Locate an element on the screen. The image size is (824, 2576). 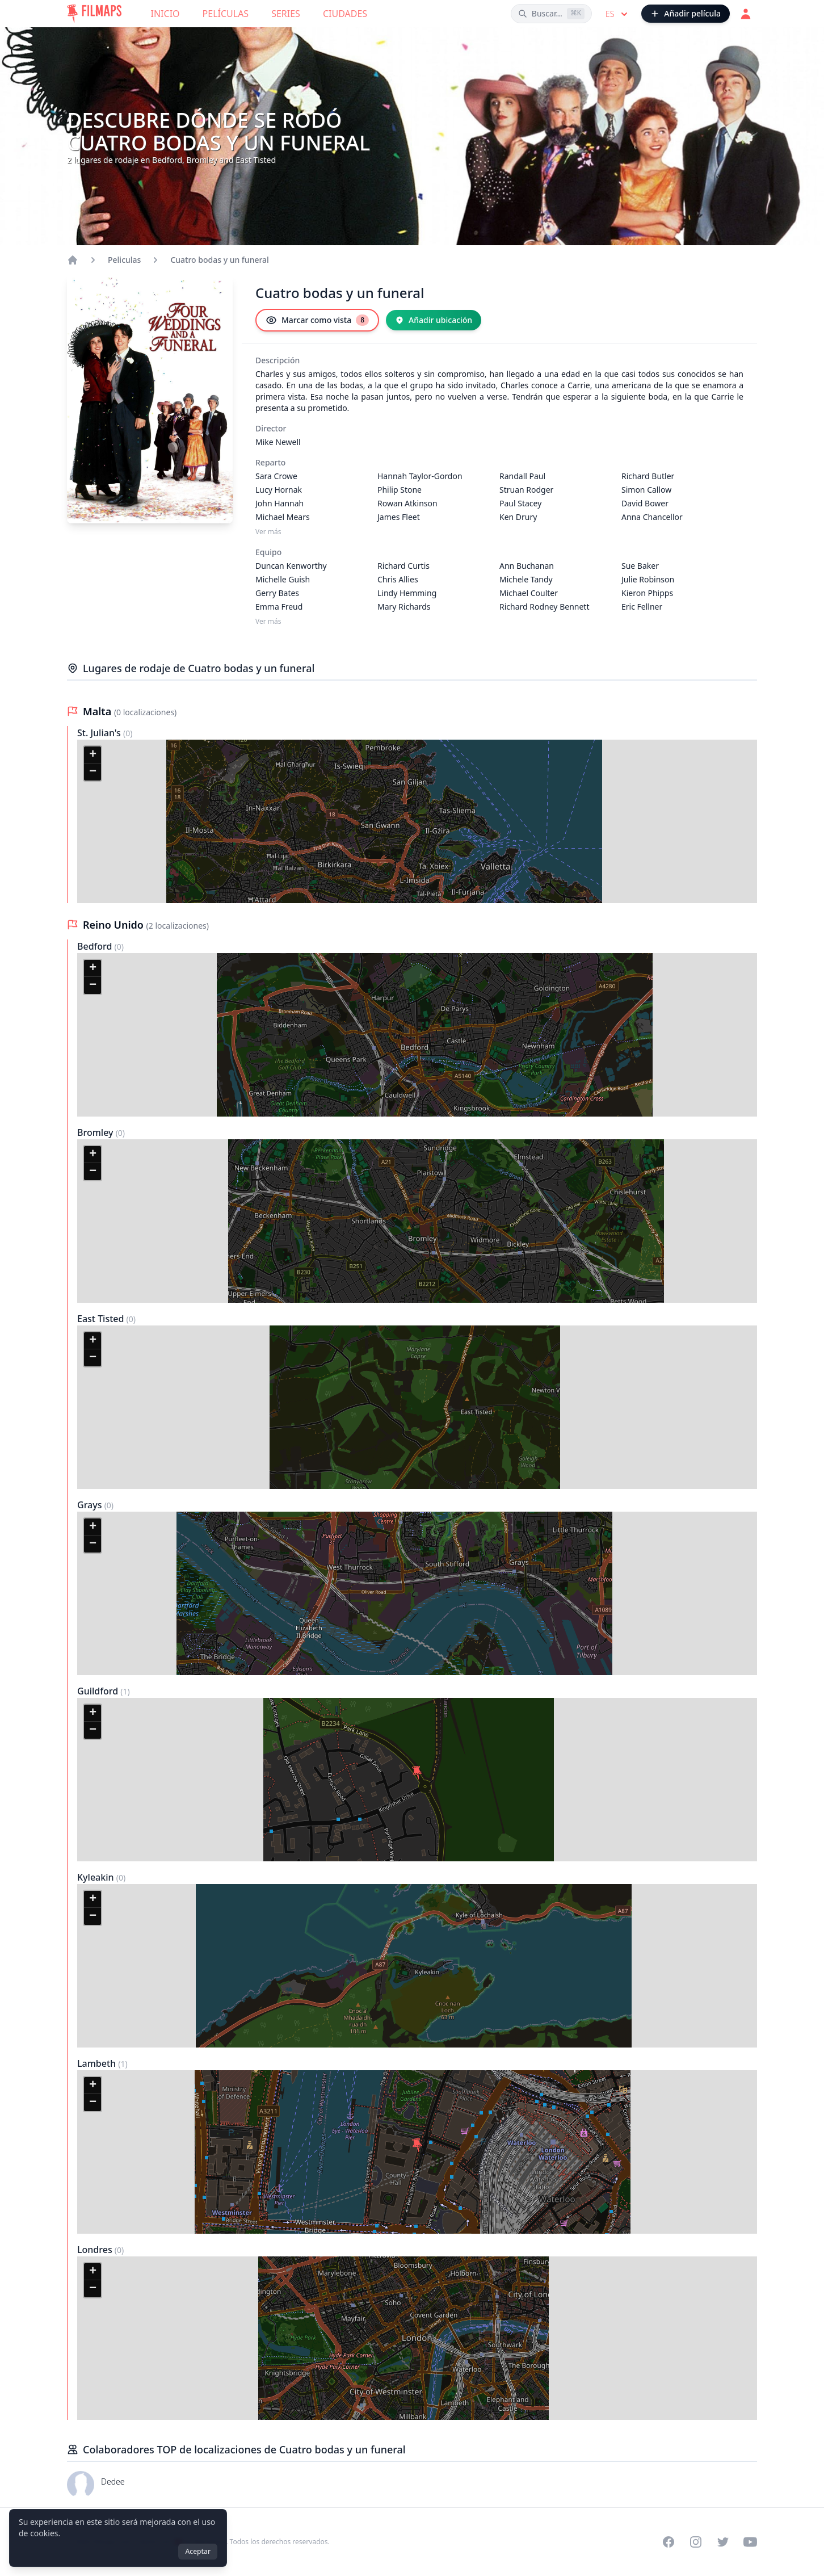
Richard Rodney Bennett is located at coordinates (544, 606).